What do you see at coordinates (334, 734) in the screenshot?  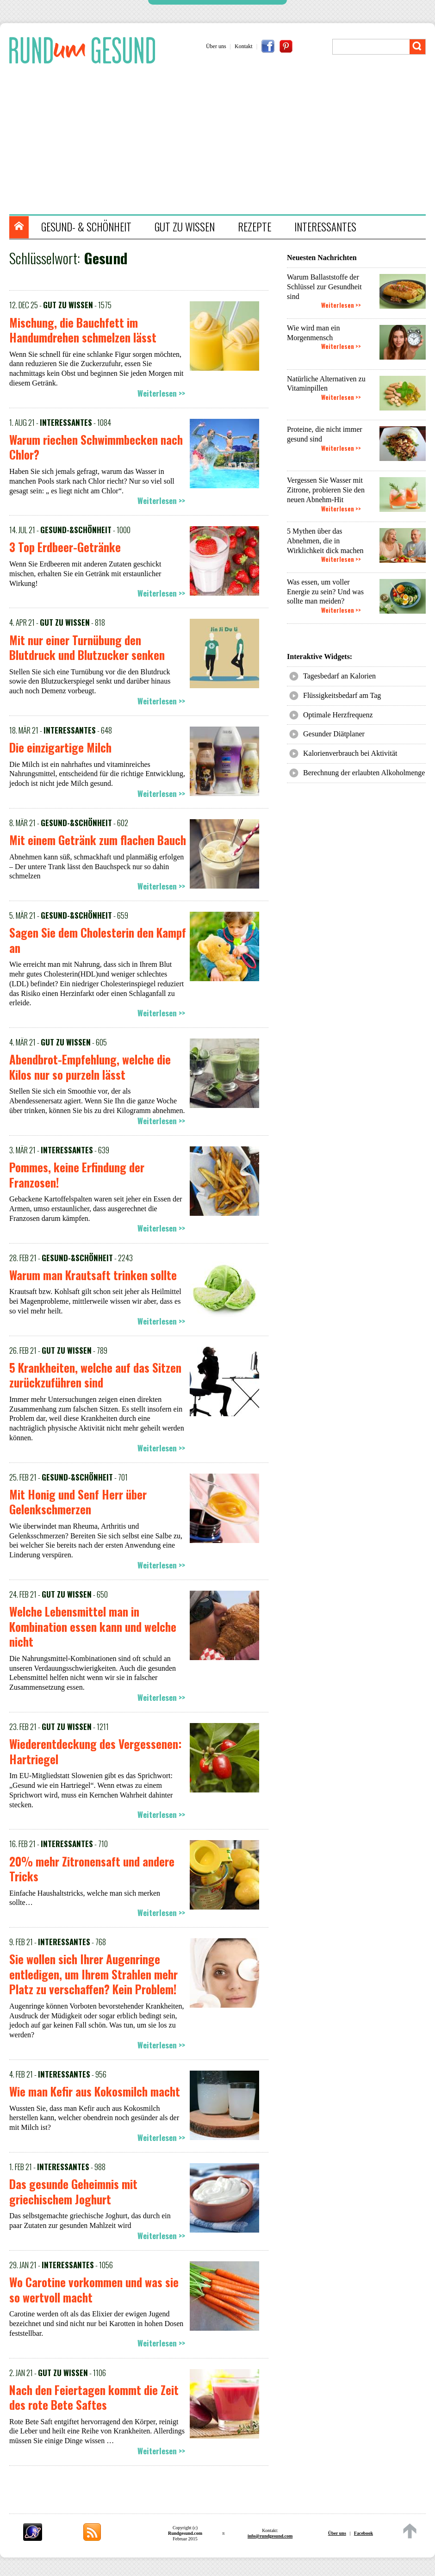 I see `Gesunder Diätplaner` at bounding box center [334, 734].